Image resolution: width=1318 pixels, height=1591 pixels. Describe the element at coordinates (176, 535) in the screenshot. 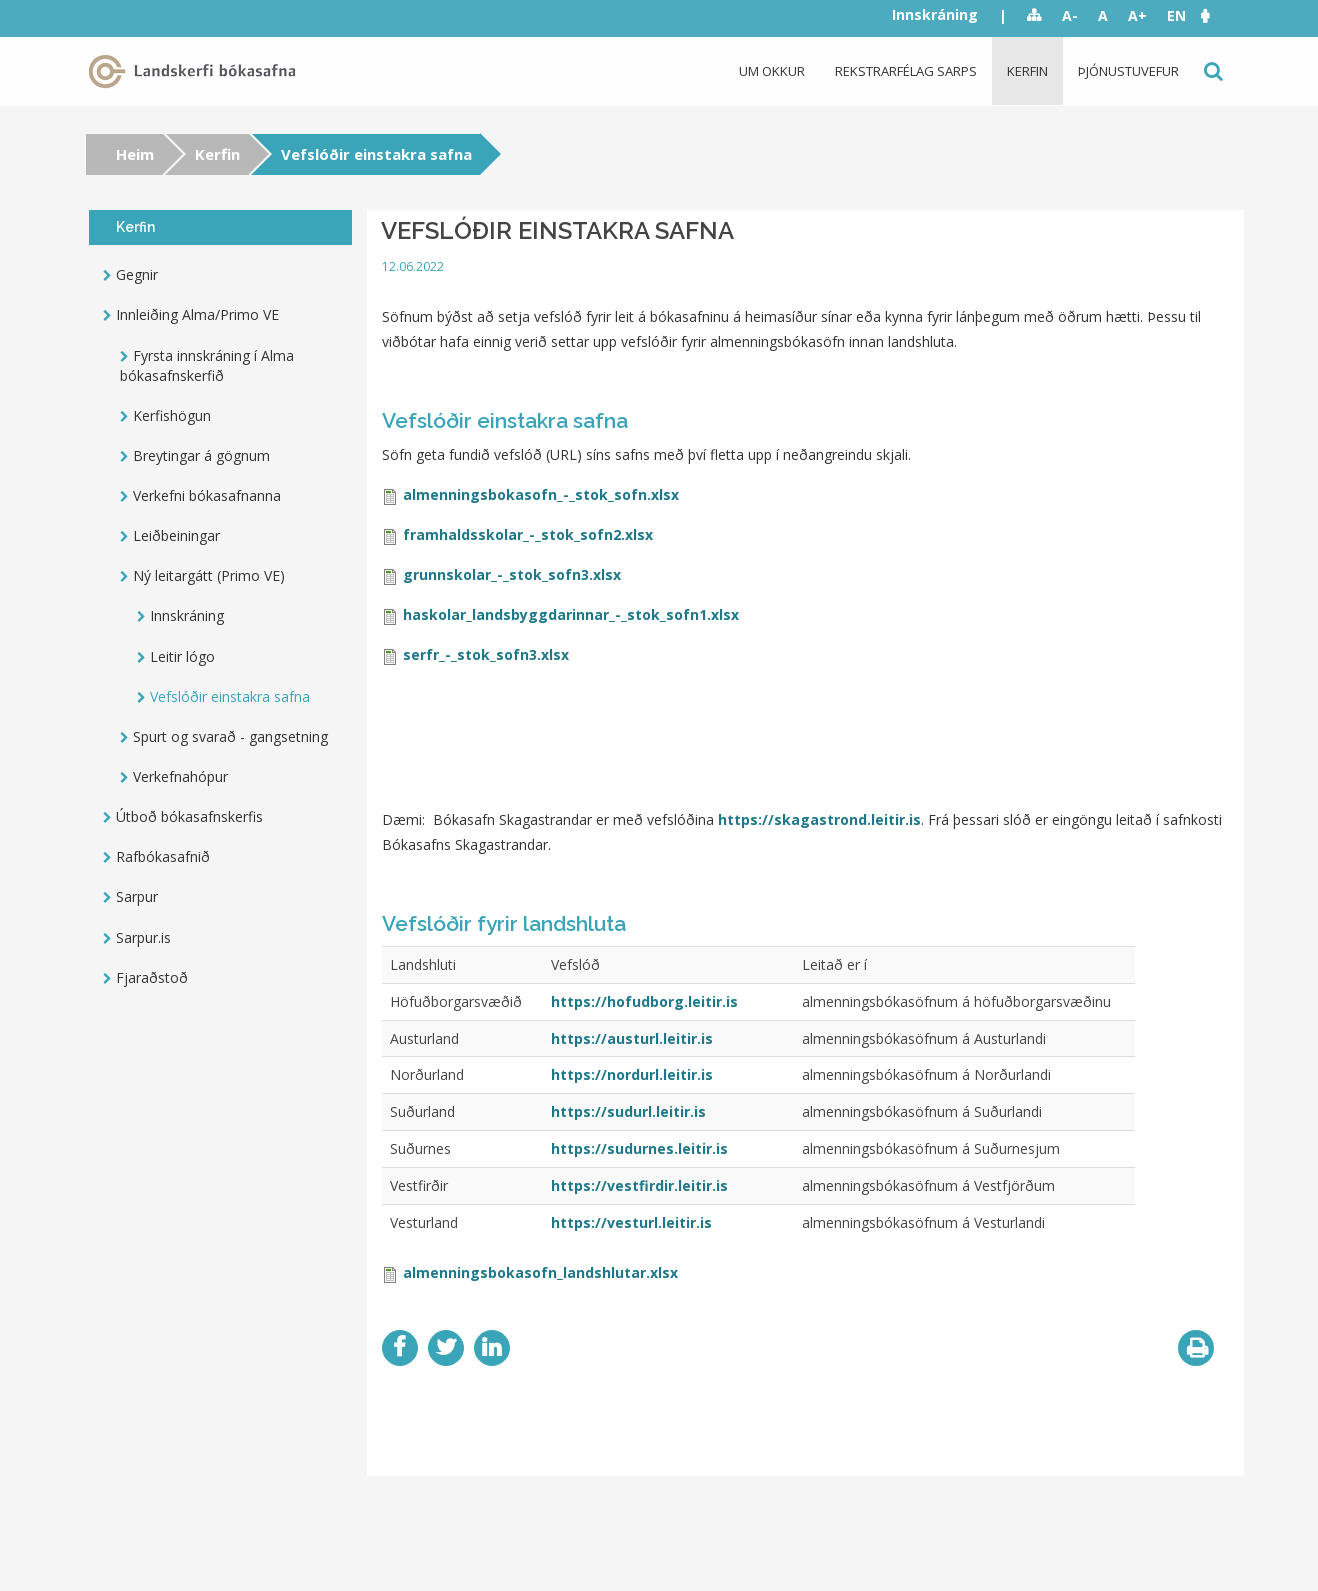

I see `Leiðbeiningar` at that location.